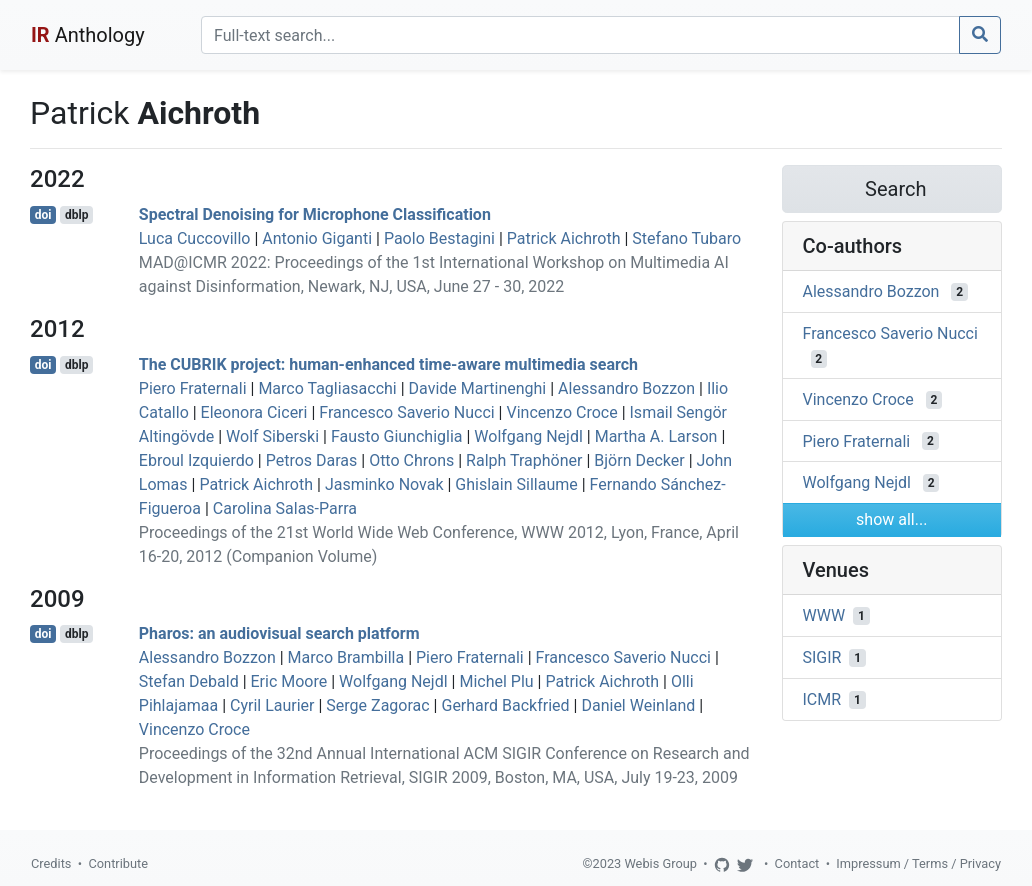  I want to click on Eric Moore, so click(289, 681).